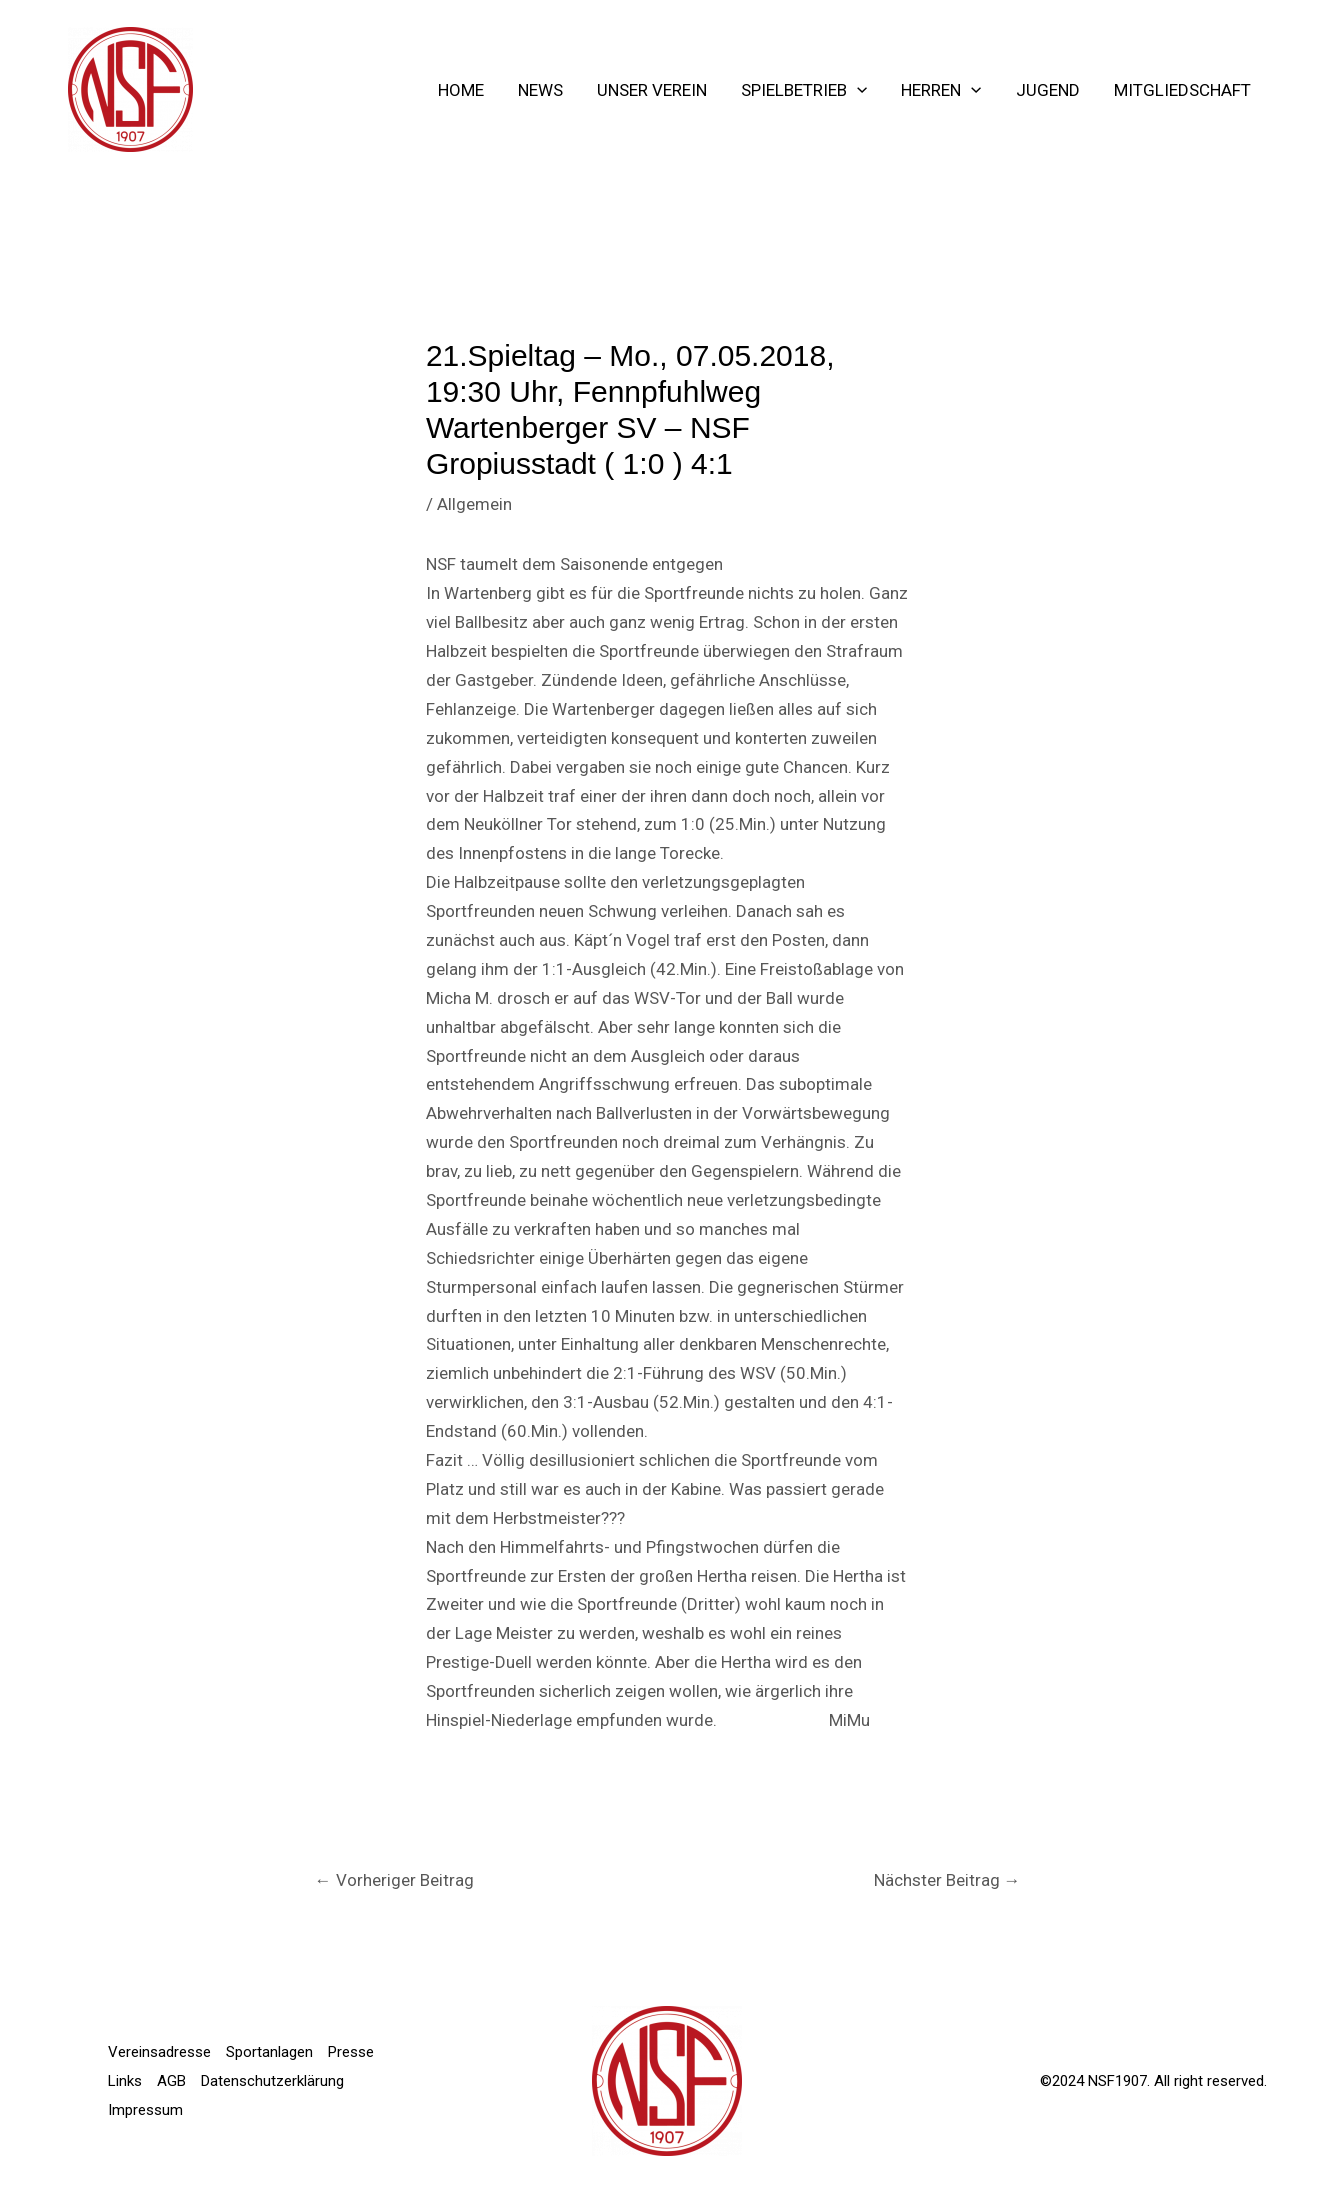  I want to click on Nächster Beitrag, so click(947, 1880).